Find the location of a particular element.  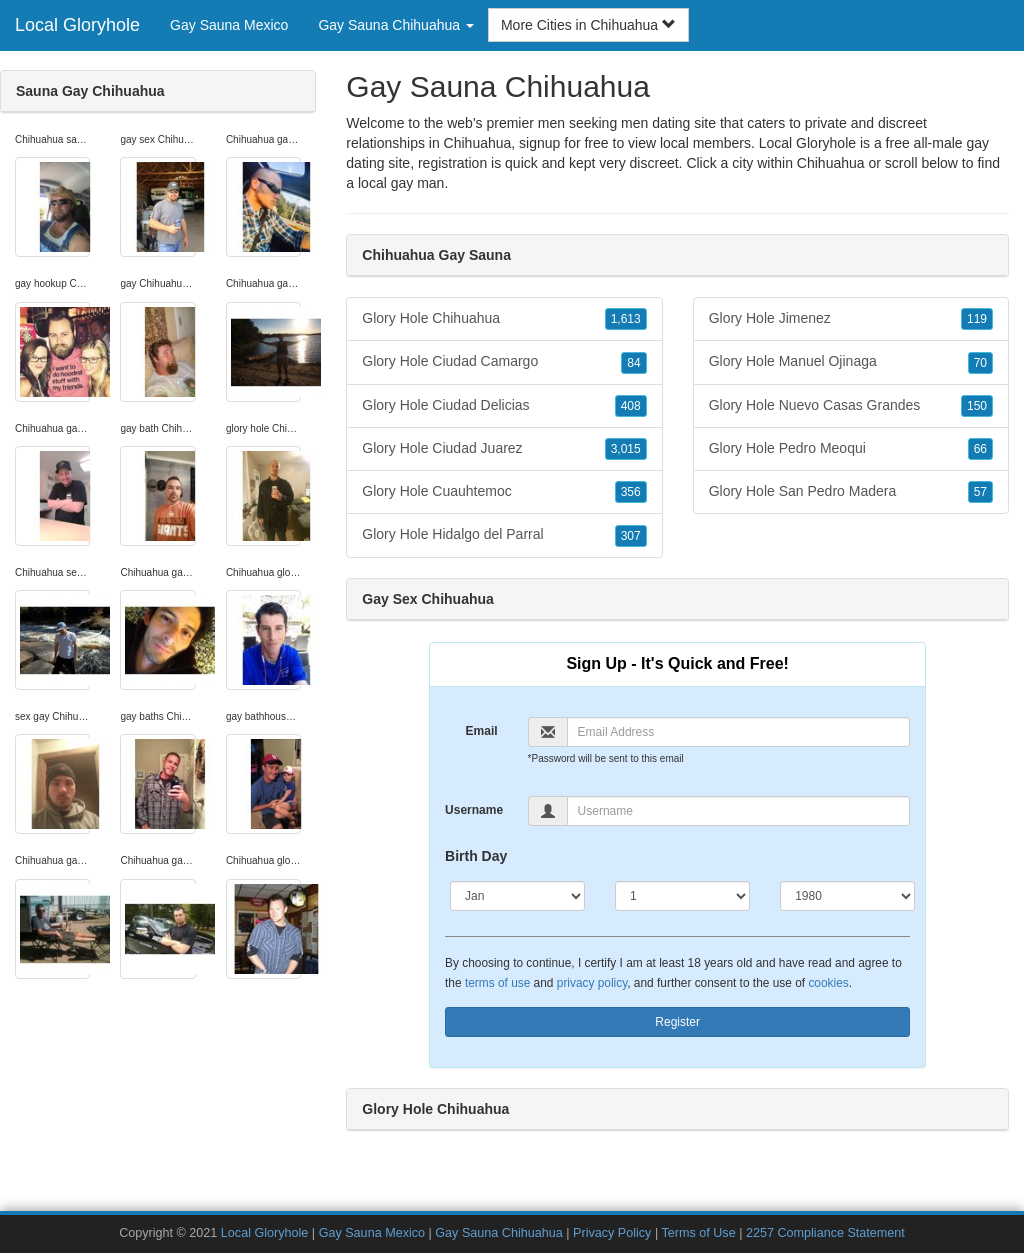

Email is located at coordinates (482, 731).